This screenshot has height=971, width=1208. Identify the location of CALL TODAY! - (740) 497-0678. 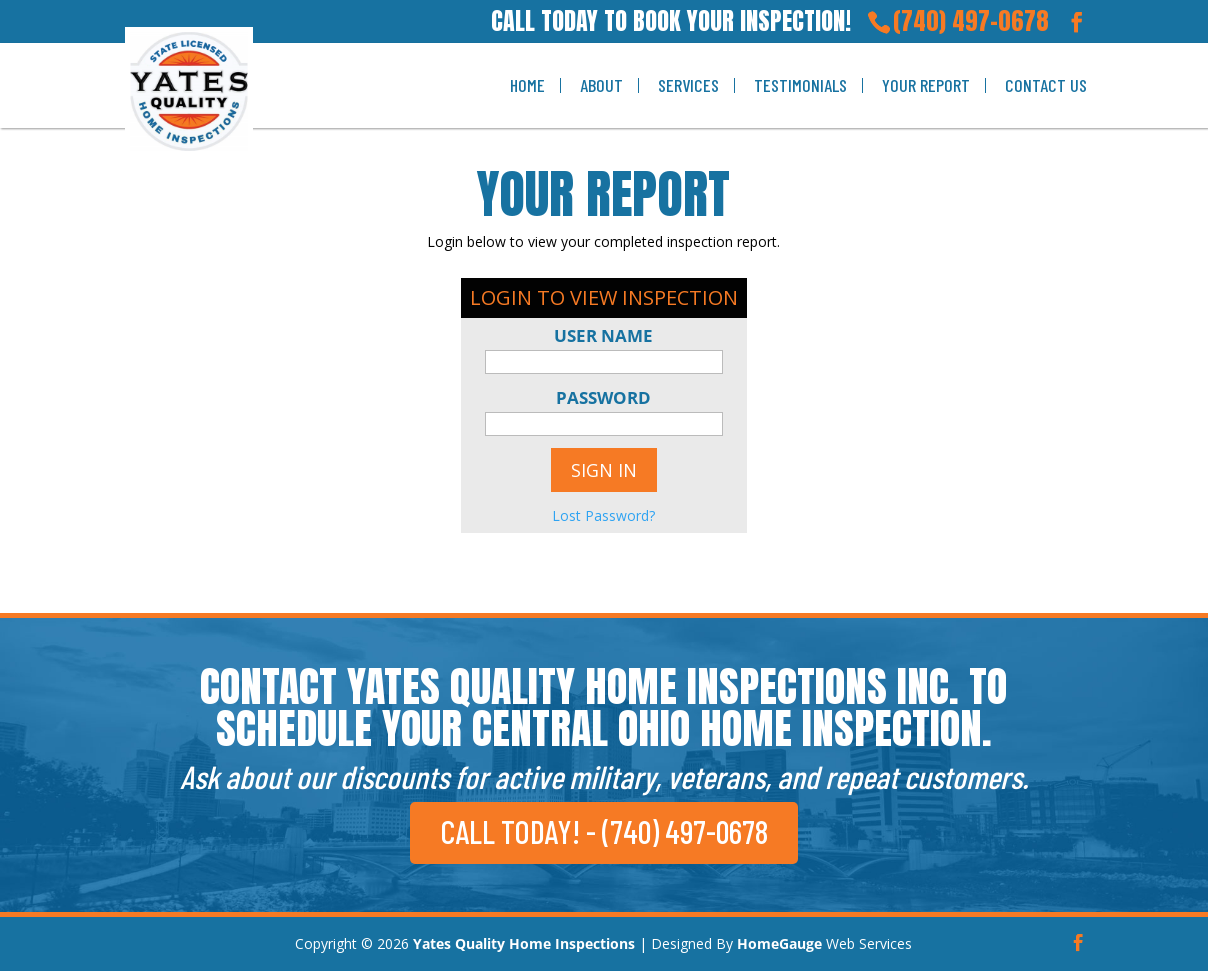
(604, 831).